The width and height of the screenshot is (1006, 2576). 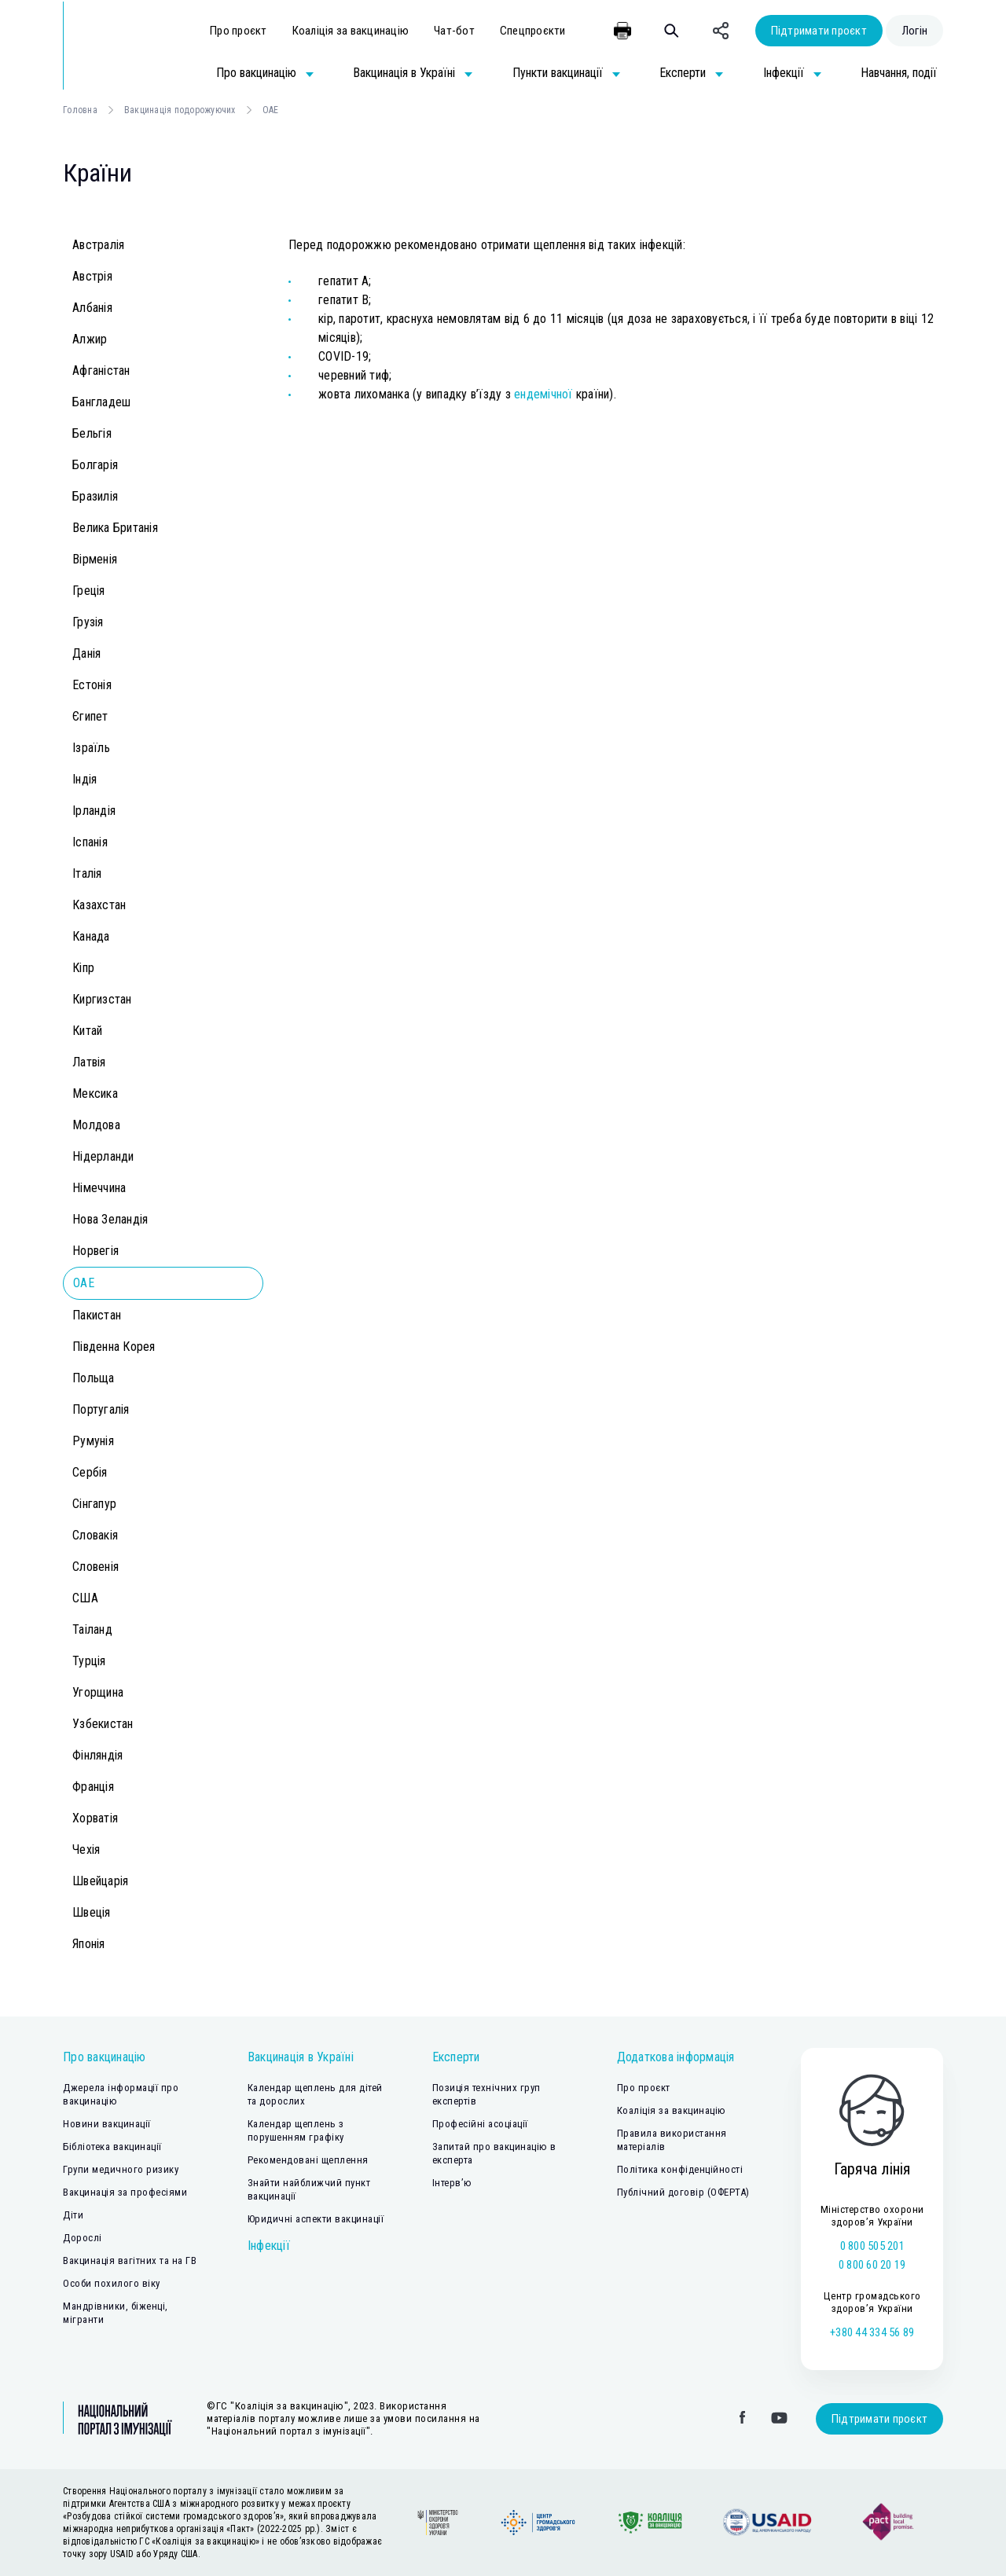 What do you see at coordinates (180, 110) in the screenshot?
I see `Вакцинація подорожуючих` at bounding box center [180, 110].